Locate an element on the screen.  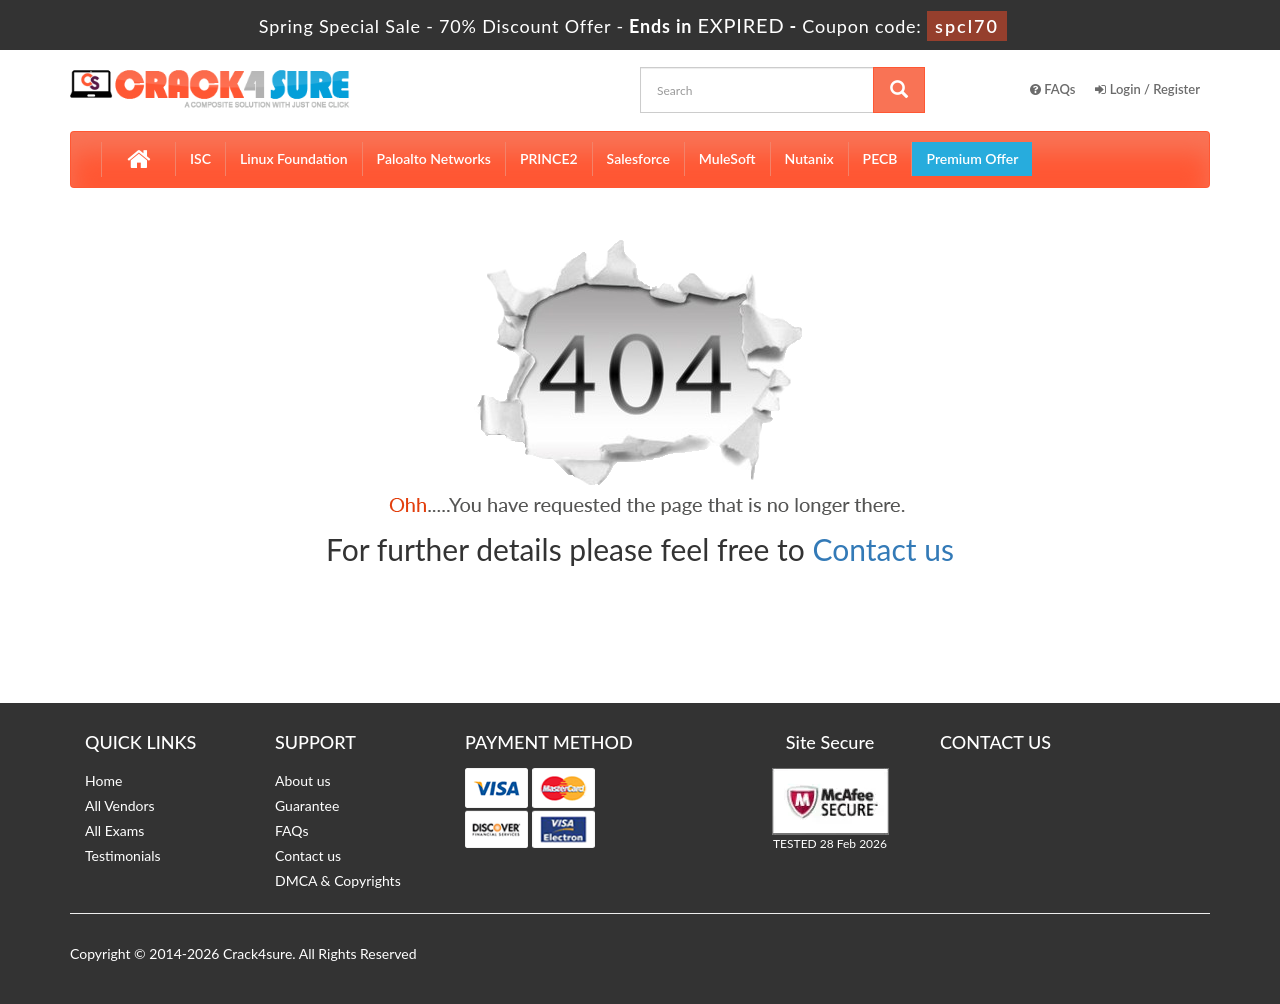
Salesforce is located at coordinates (638, 158).